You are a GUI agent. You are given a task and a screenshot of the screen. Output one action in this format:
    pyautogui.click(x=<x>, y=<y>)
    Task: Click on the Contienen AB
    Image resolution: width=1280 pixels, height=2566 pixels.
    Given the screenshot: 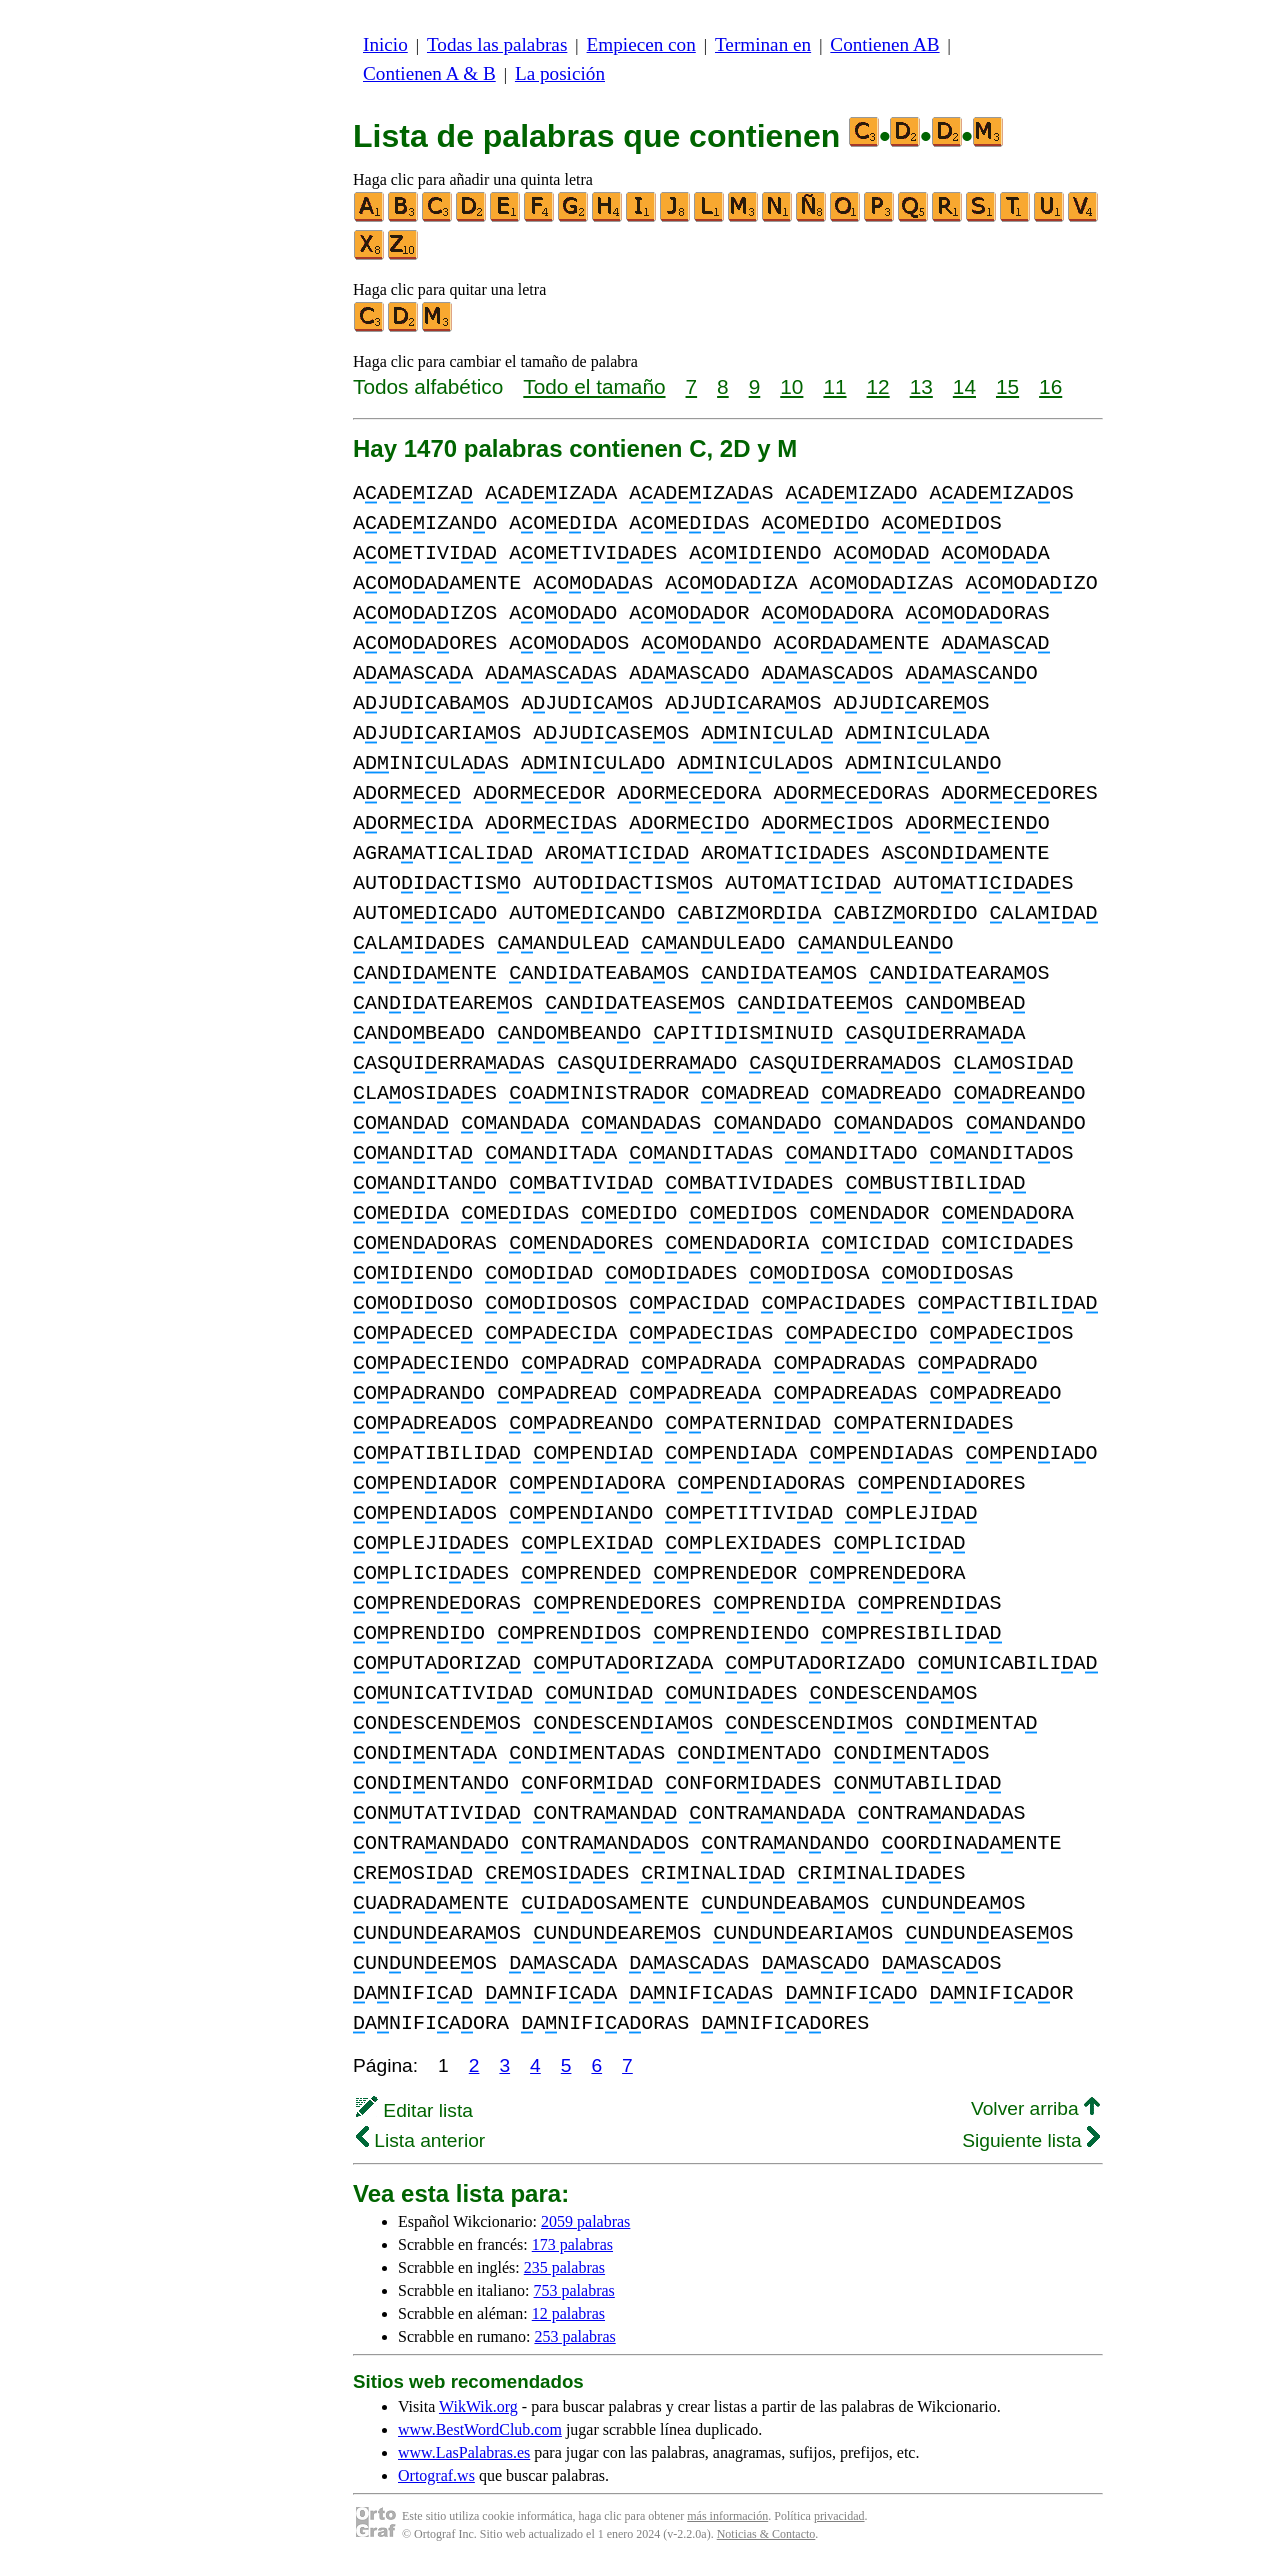 What is the action you would take?
    pyautogui.click(x=884, y=44)
    